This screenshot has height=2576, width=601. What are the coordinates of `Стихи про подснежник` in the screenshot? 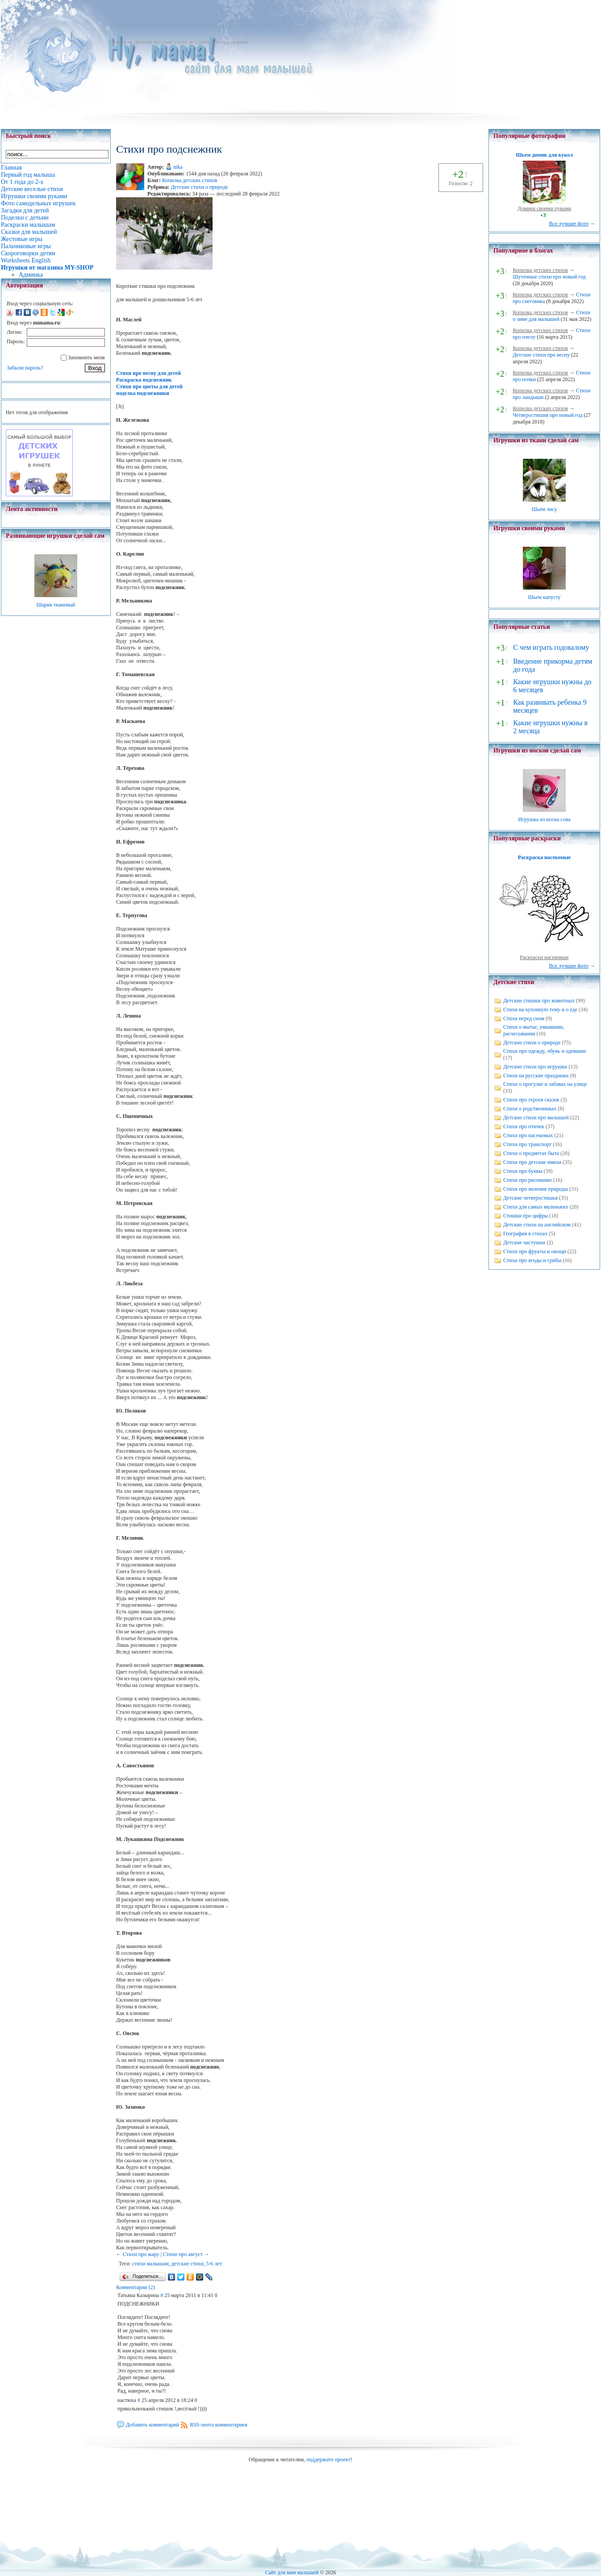 It's located at (221, 42).